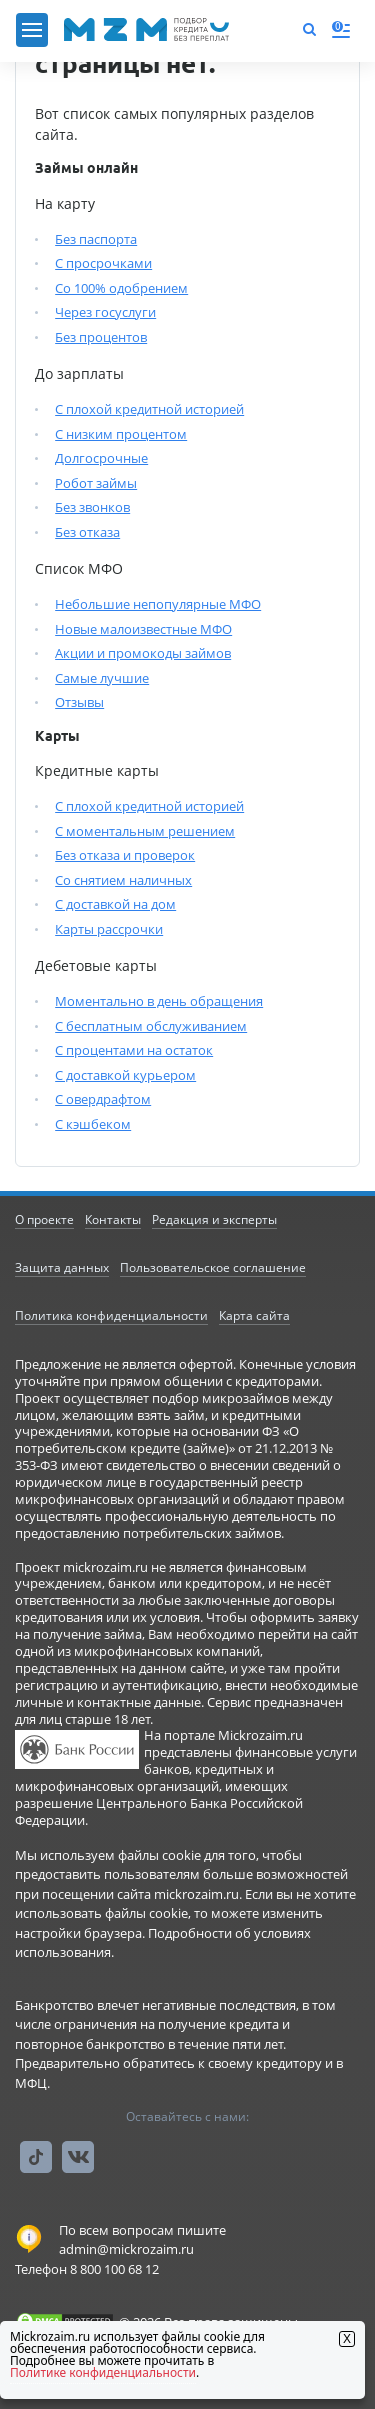 Image resolution: width=375 pixels, height=2409 pixels. I want to click on С кэшбеком, so click(93, 1124).